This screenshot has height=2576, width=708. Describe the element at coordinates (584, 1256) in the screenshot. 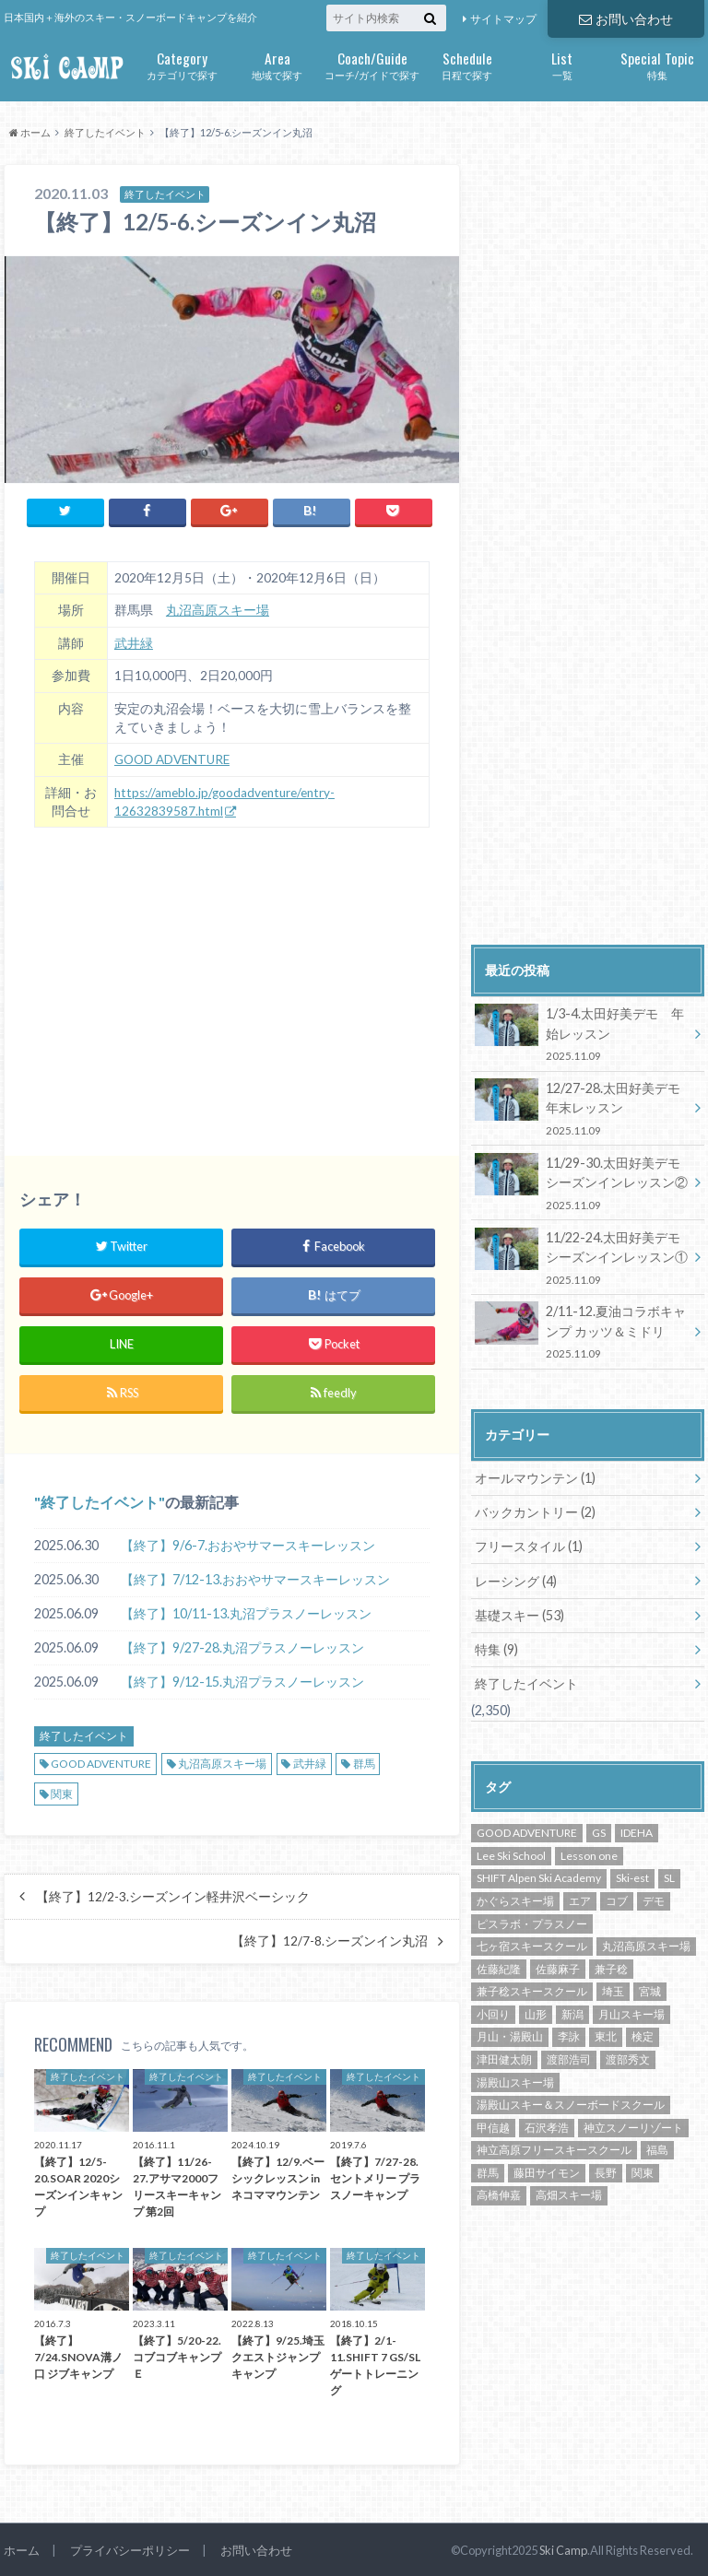

I see `11/22-24.太田好美デモ シーズンインレッスン①` at that location.